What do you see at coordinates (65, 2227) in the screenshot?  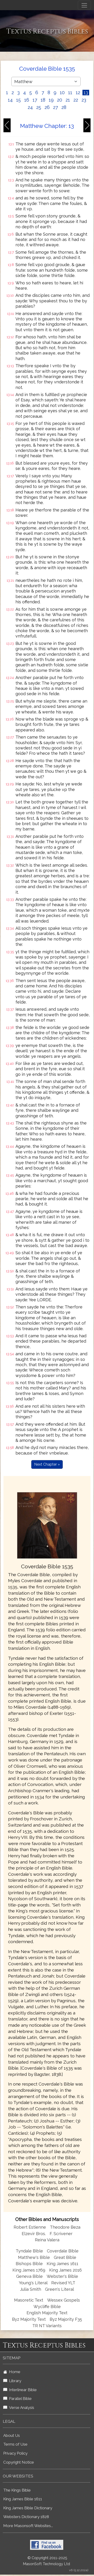 I see `Theodore Beza` at bounding box center [65, 2227].